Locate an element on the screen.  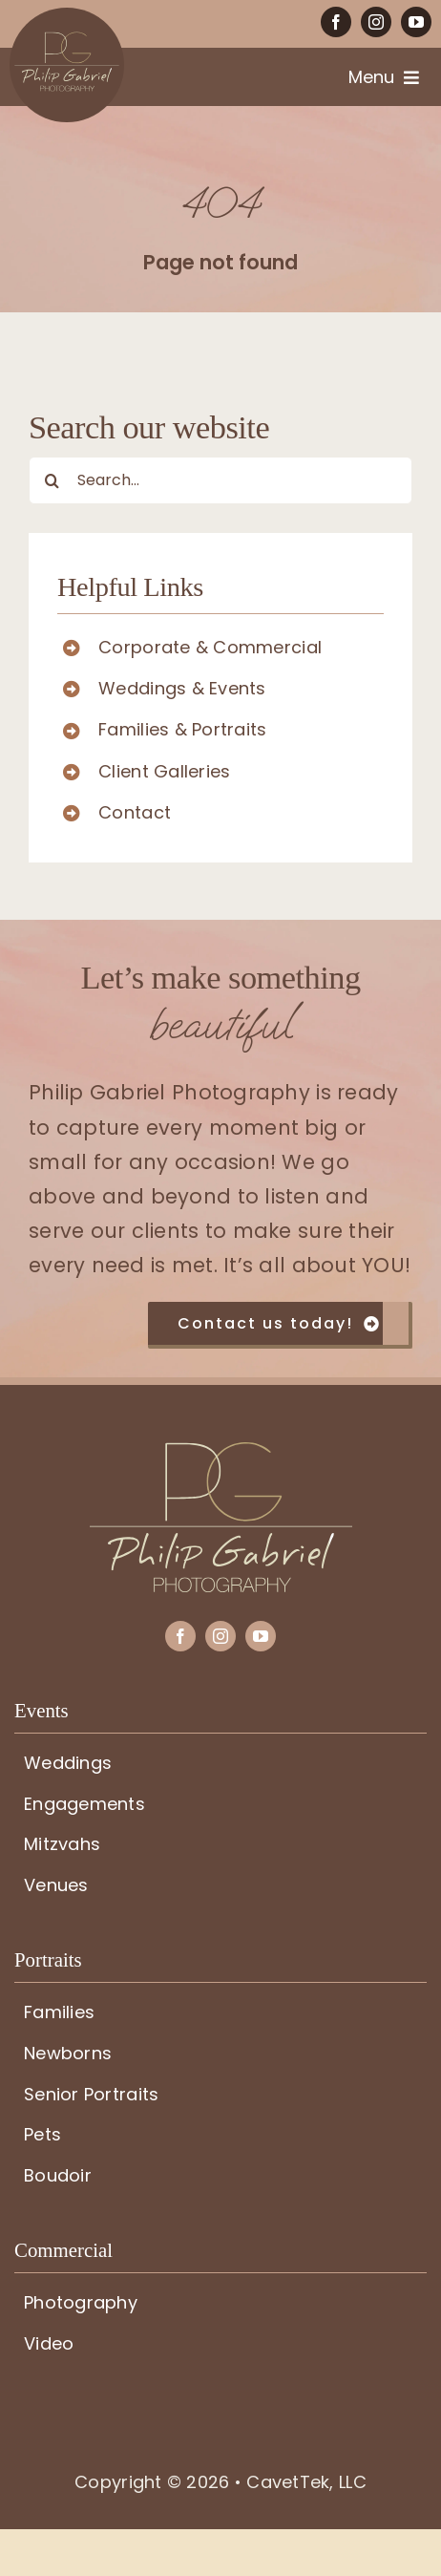
[instagram] is located at coordinates (376, 22).